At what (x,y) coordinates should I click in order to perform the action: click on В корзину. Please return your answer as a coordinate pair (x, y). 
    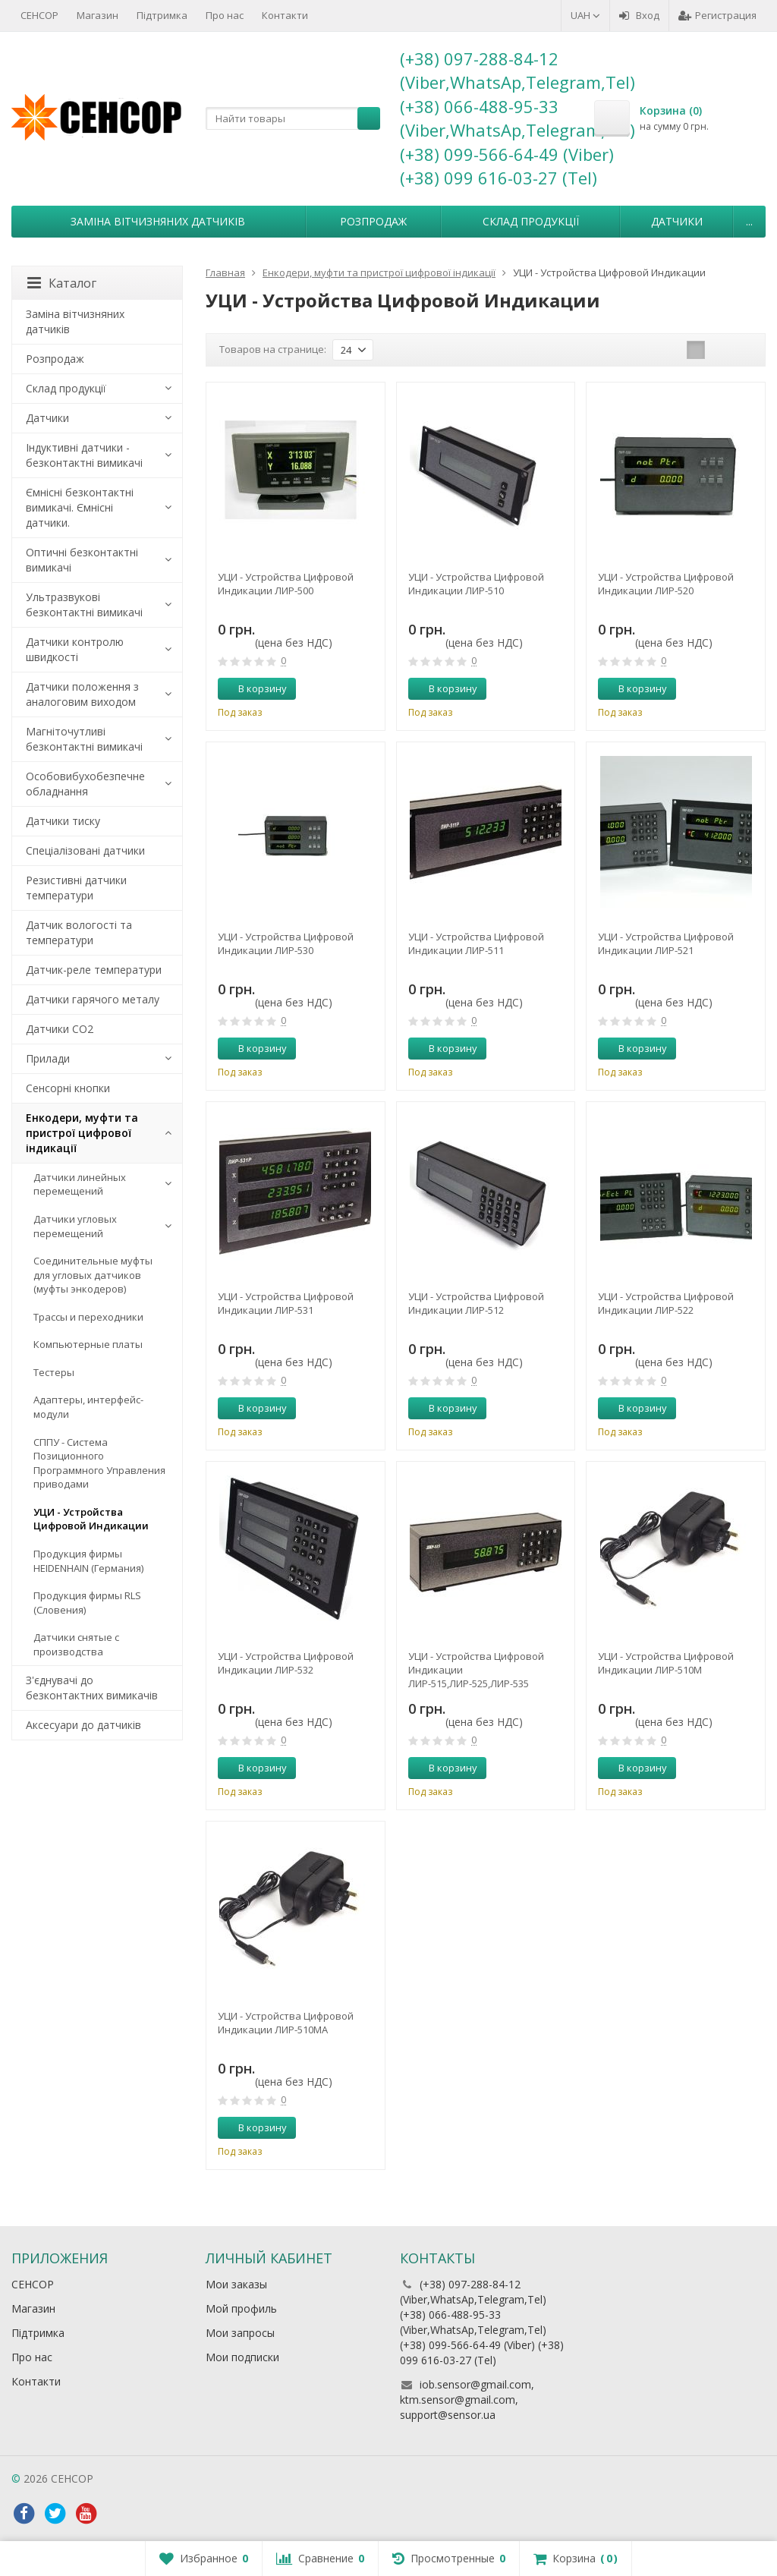
    Looking at the image, I should click on (254, 688).